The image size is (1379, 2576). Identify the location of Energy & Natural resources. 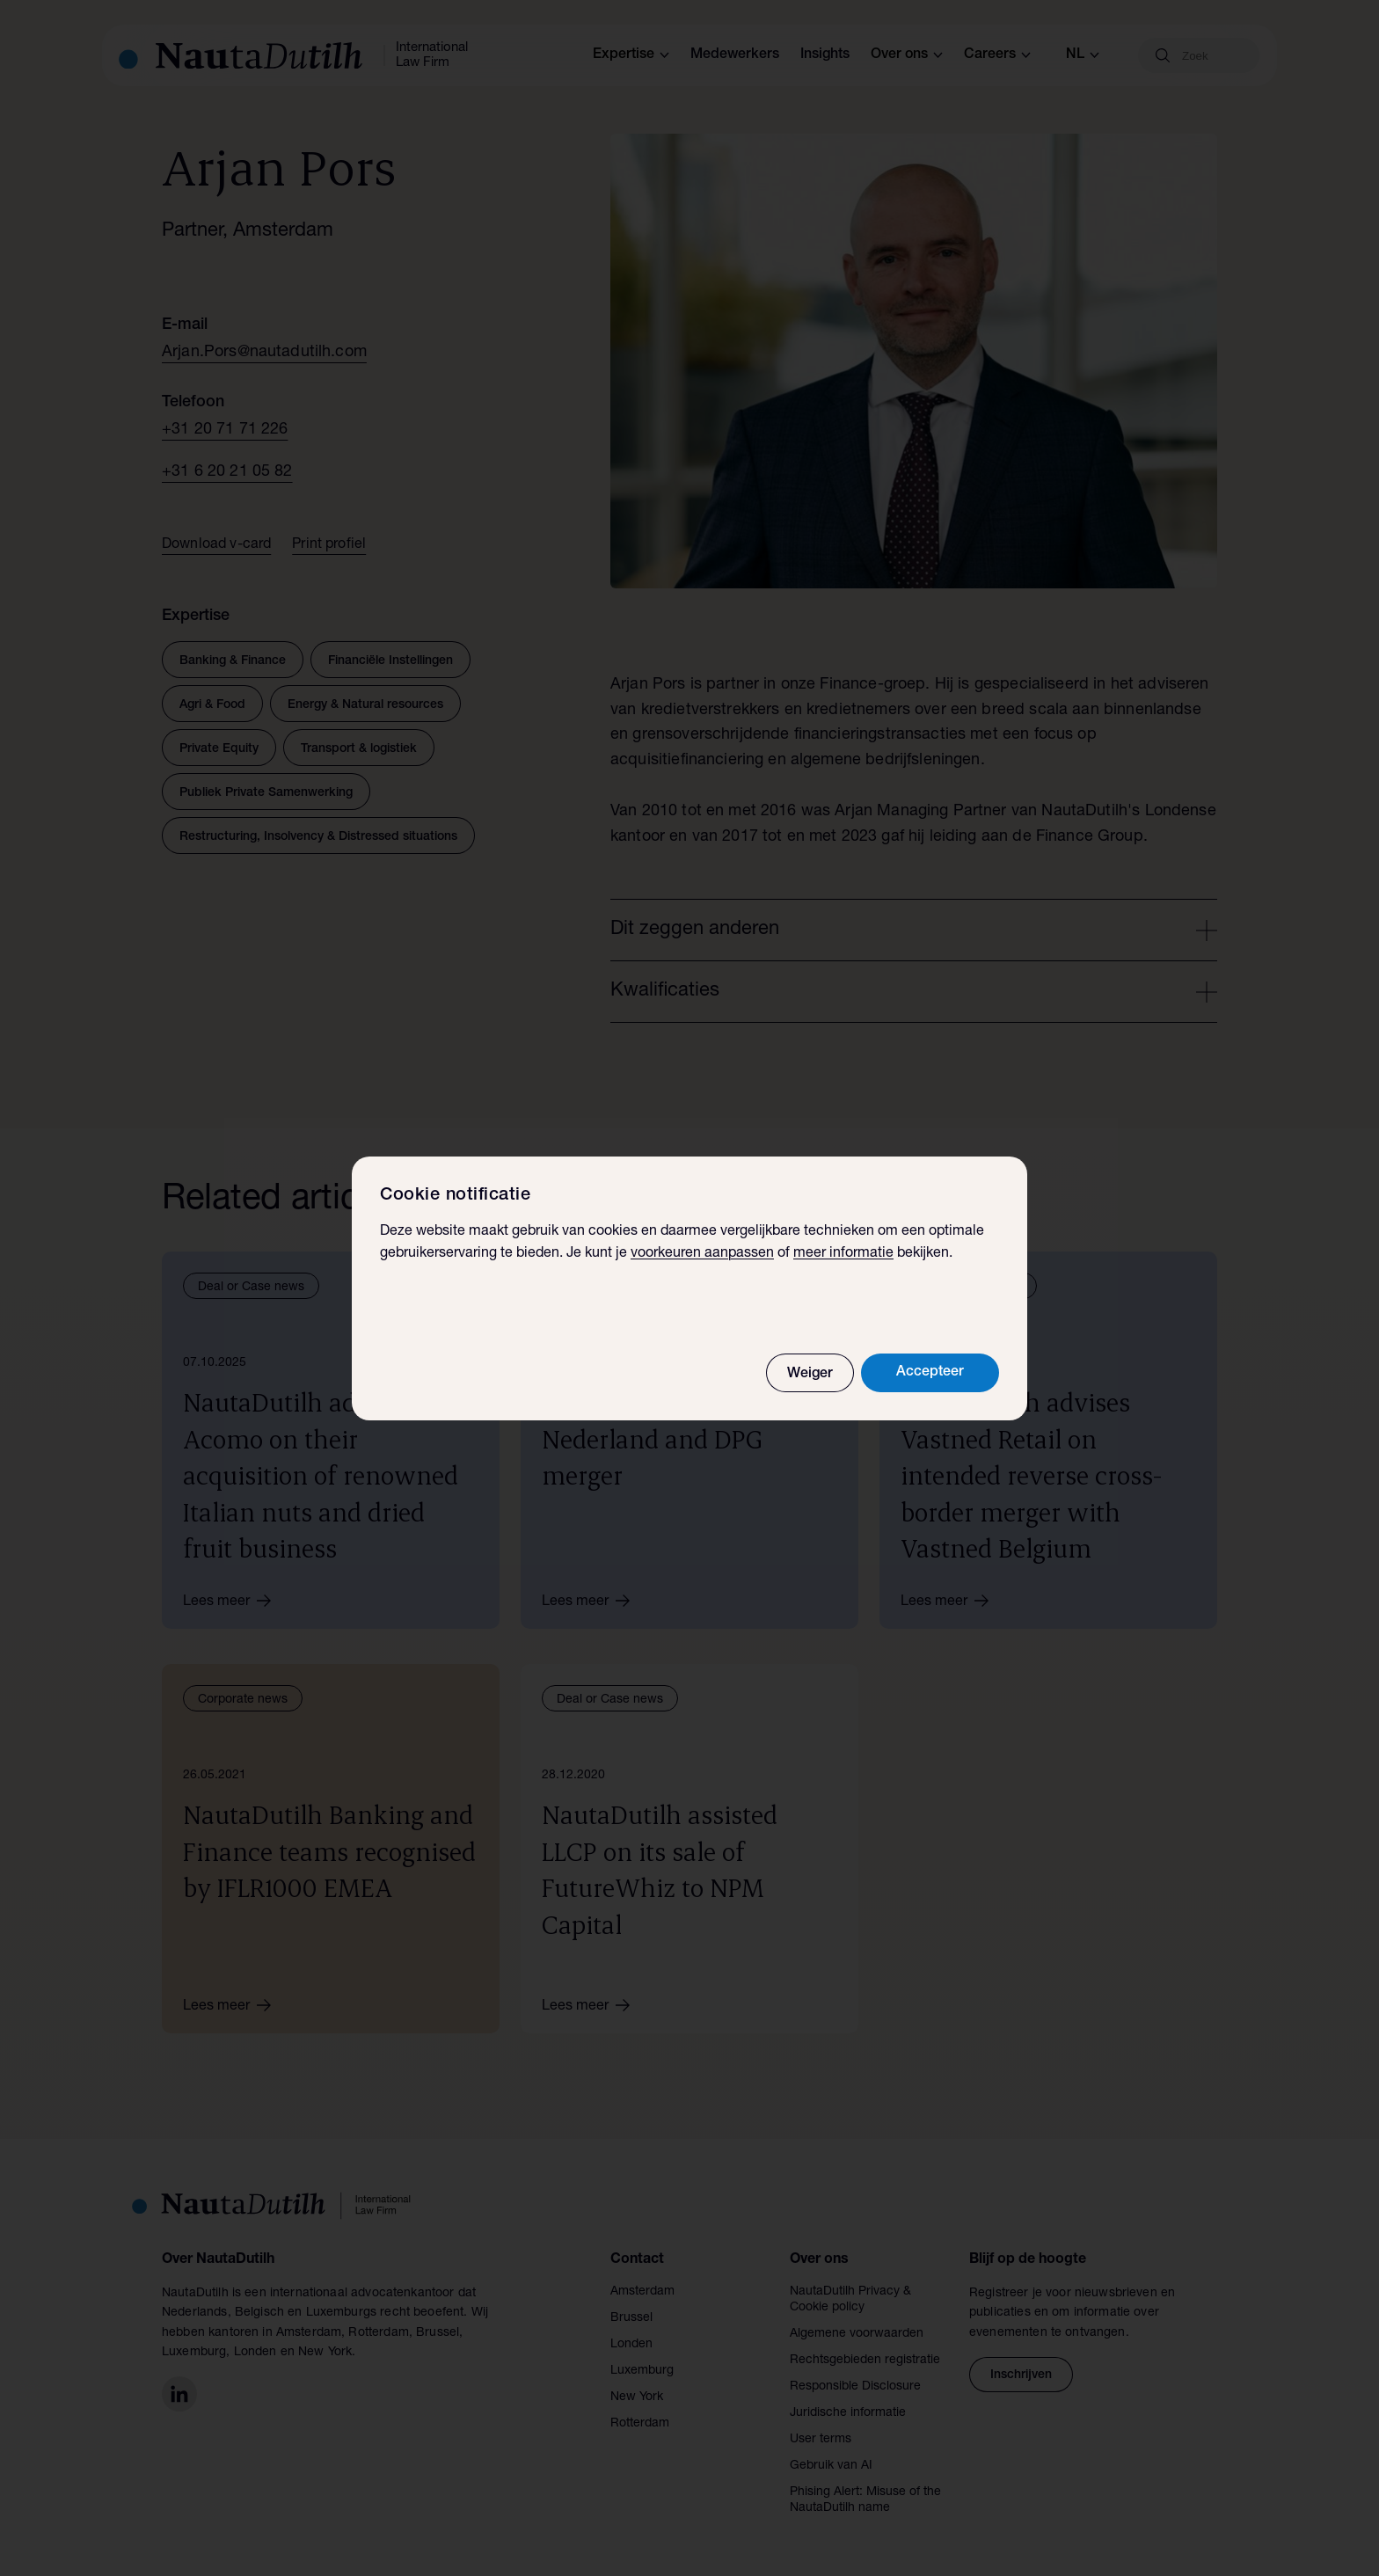
(365, 705).